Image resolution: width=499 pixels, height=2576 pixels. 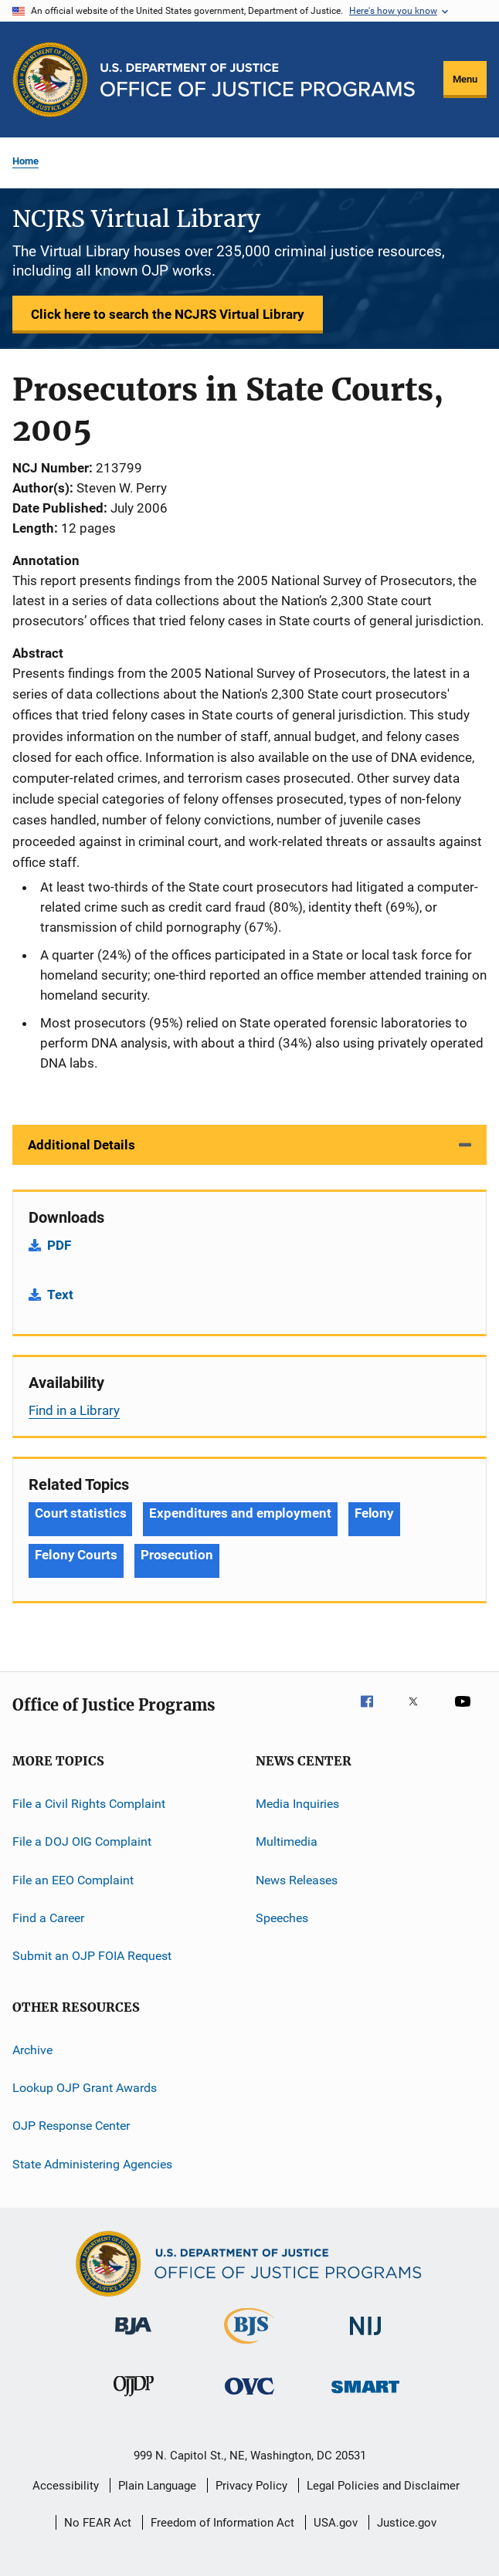 I want to click on Justice.gov, so click(x=406, y=2523).